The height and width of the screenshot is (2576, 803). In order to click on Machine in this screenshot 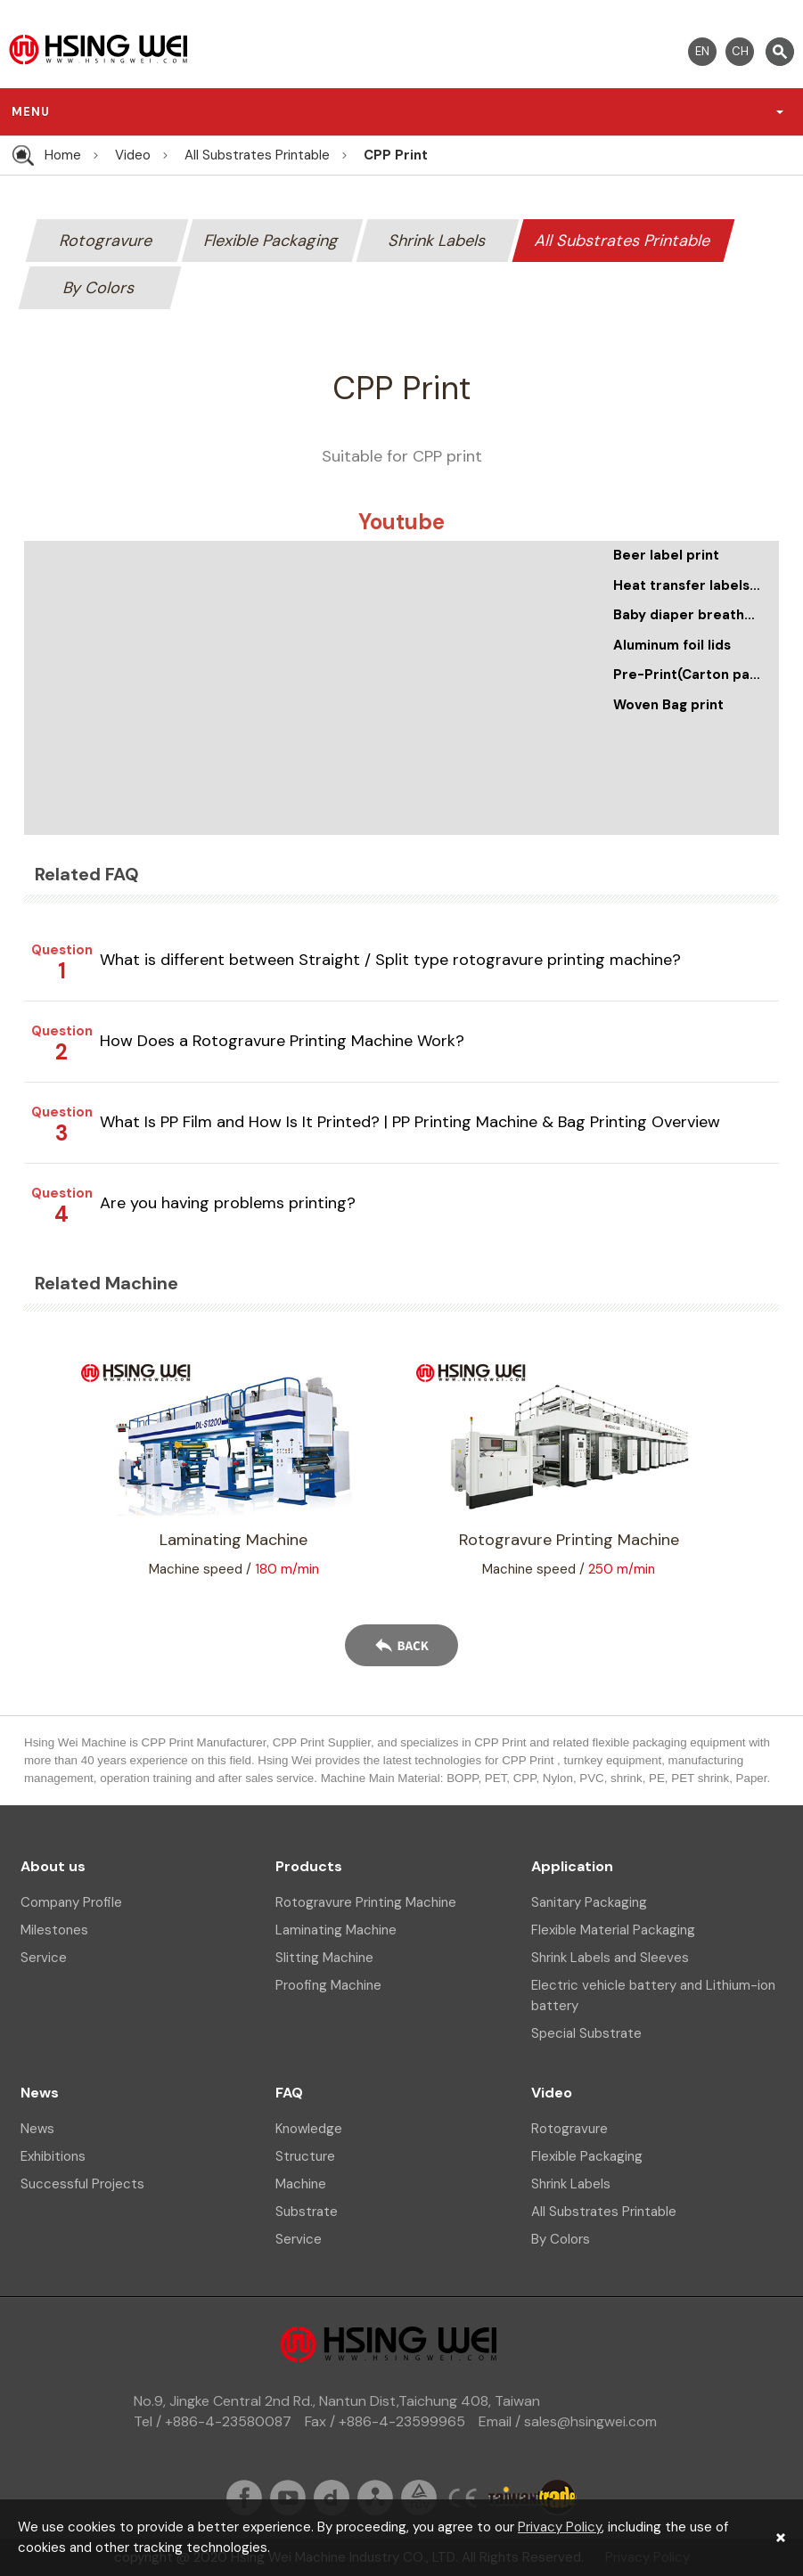, I will do `click(300, 2184)`.